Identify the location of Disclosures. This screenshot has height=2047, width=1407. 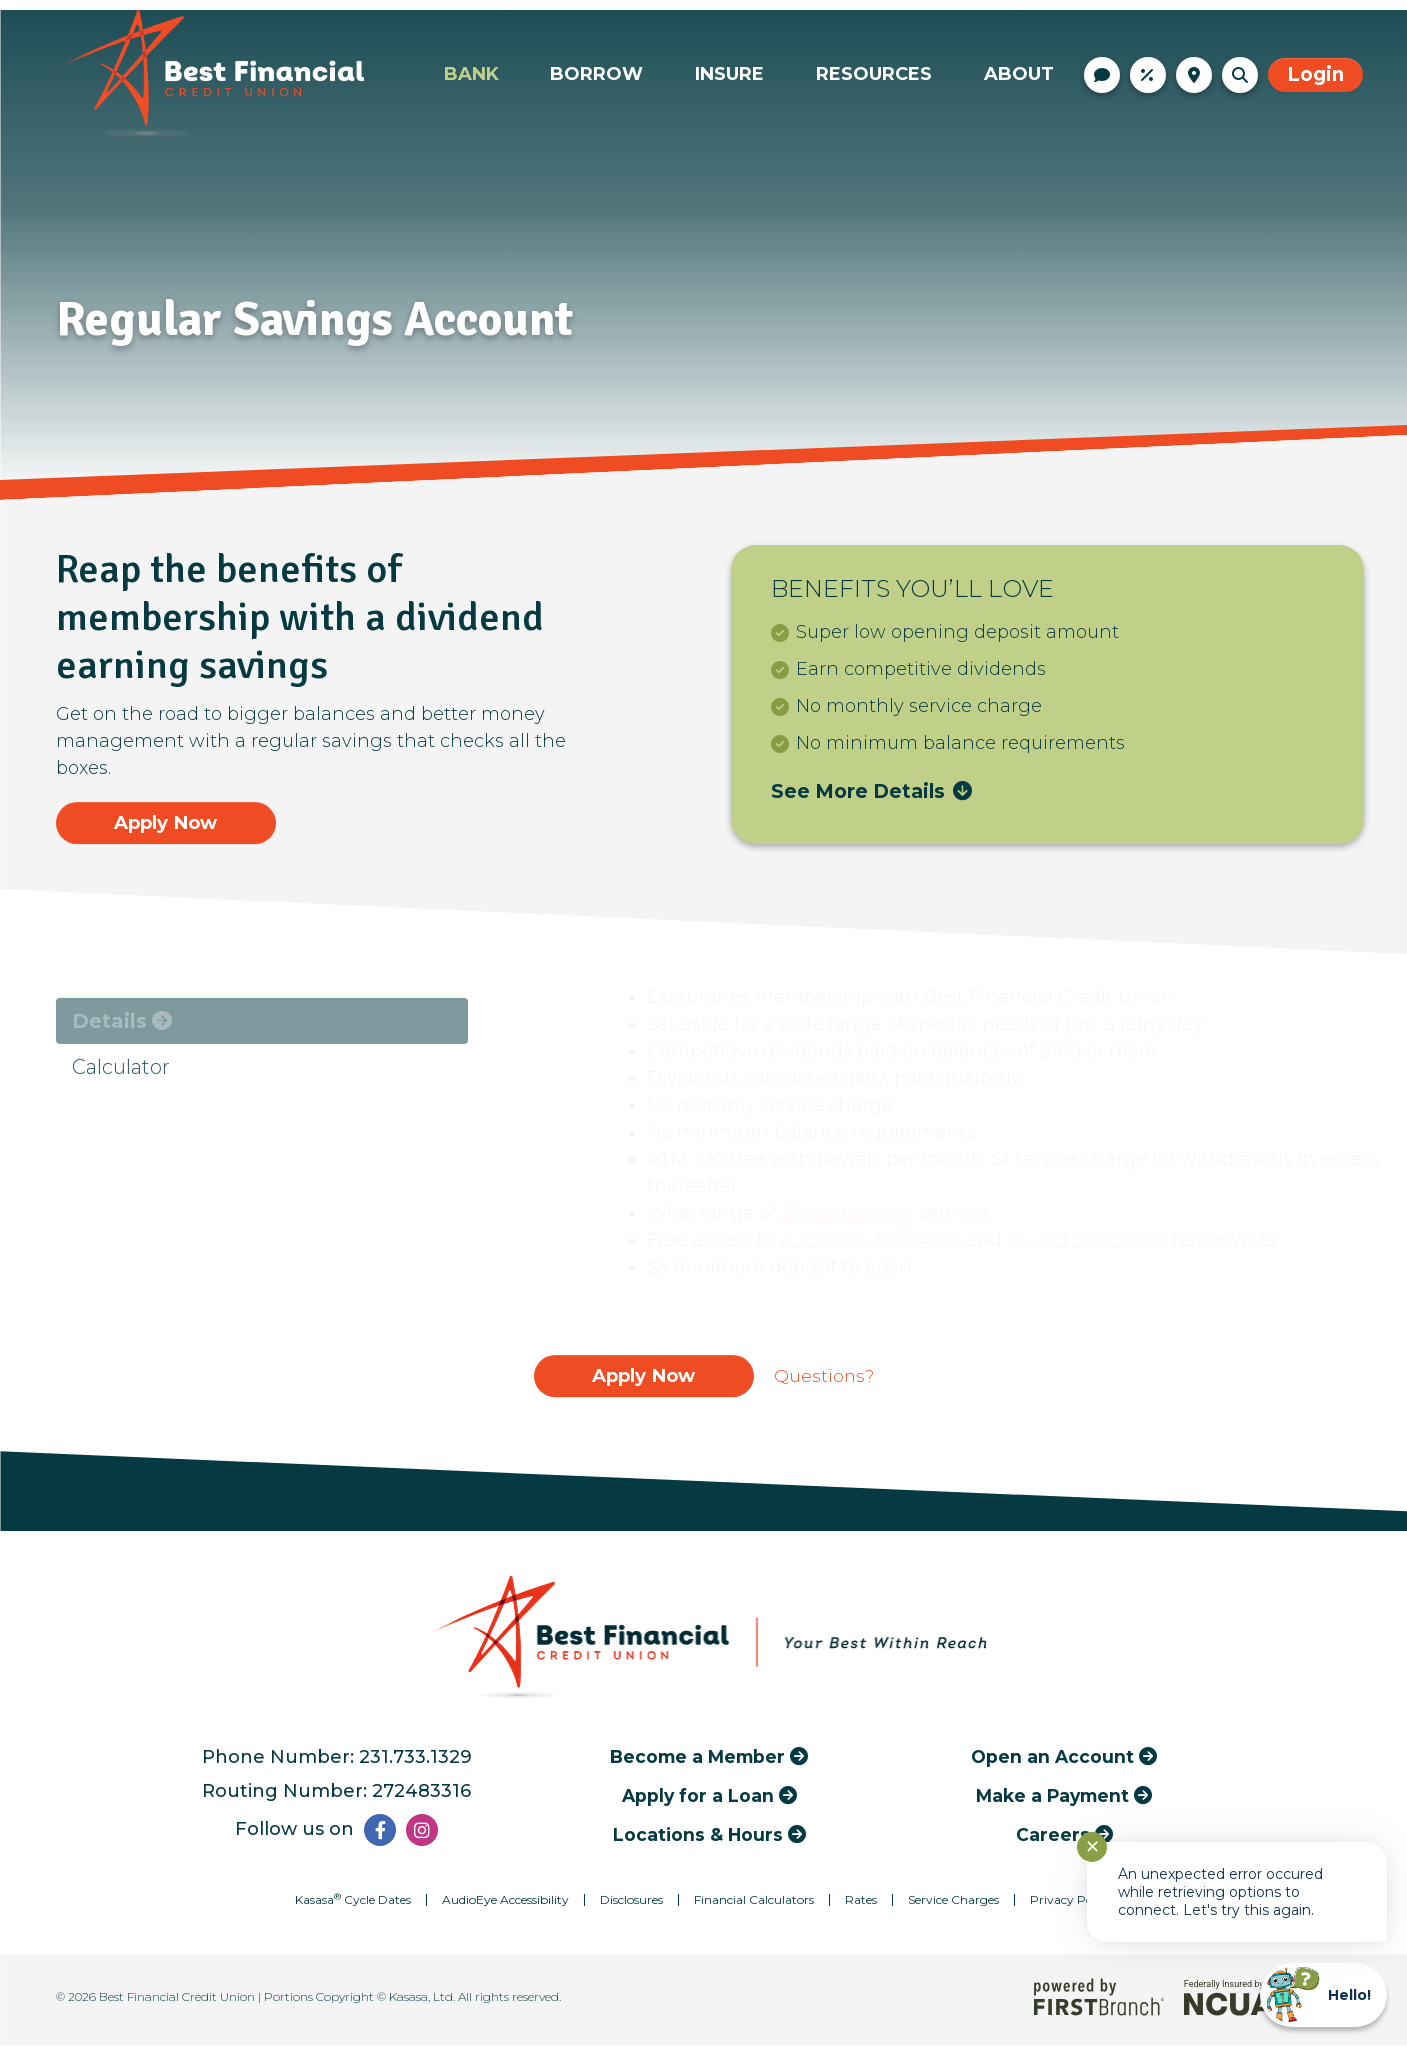
(631, 1901).